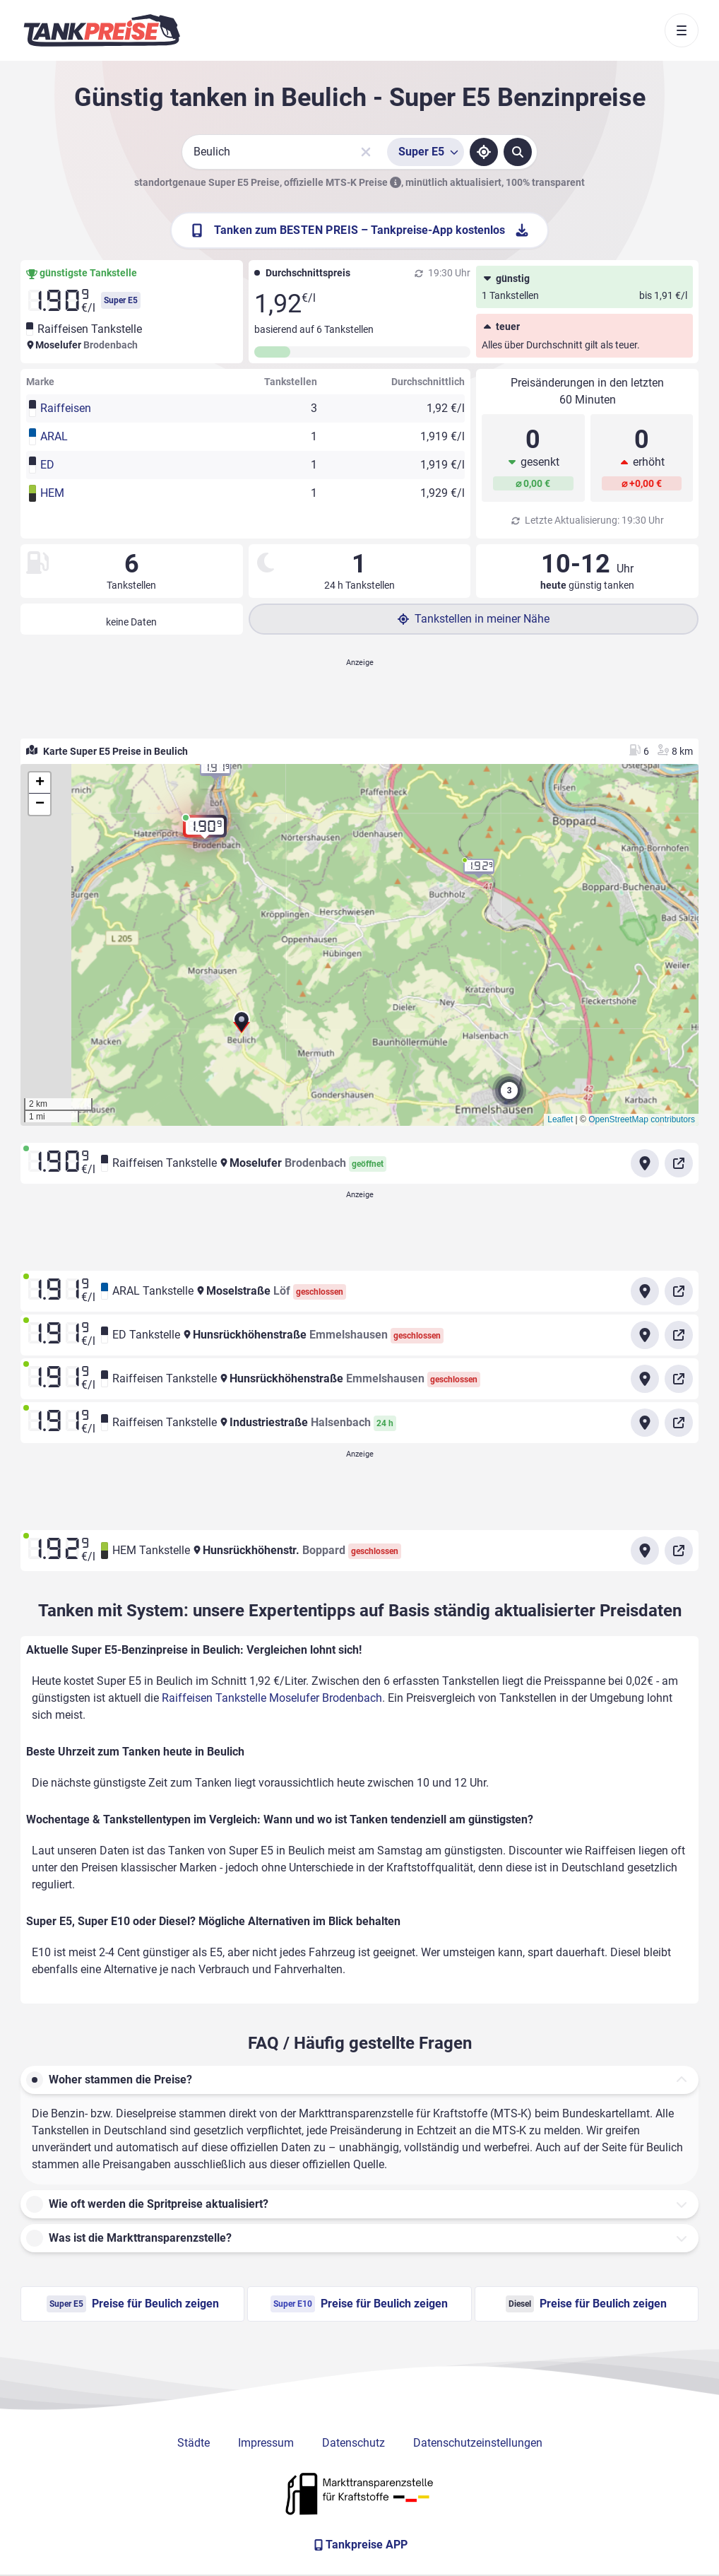  Describe the element at coordinates (47, 464) in the screenshot. I see `ED [button]` at that location.